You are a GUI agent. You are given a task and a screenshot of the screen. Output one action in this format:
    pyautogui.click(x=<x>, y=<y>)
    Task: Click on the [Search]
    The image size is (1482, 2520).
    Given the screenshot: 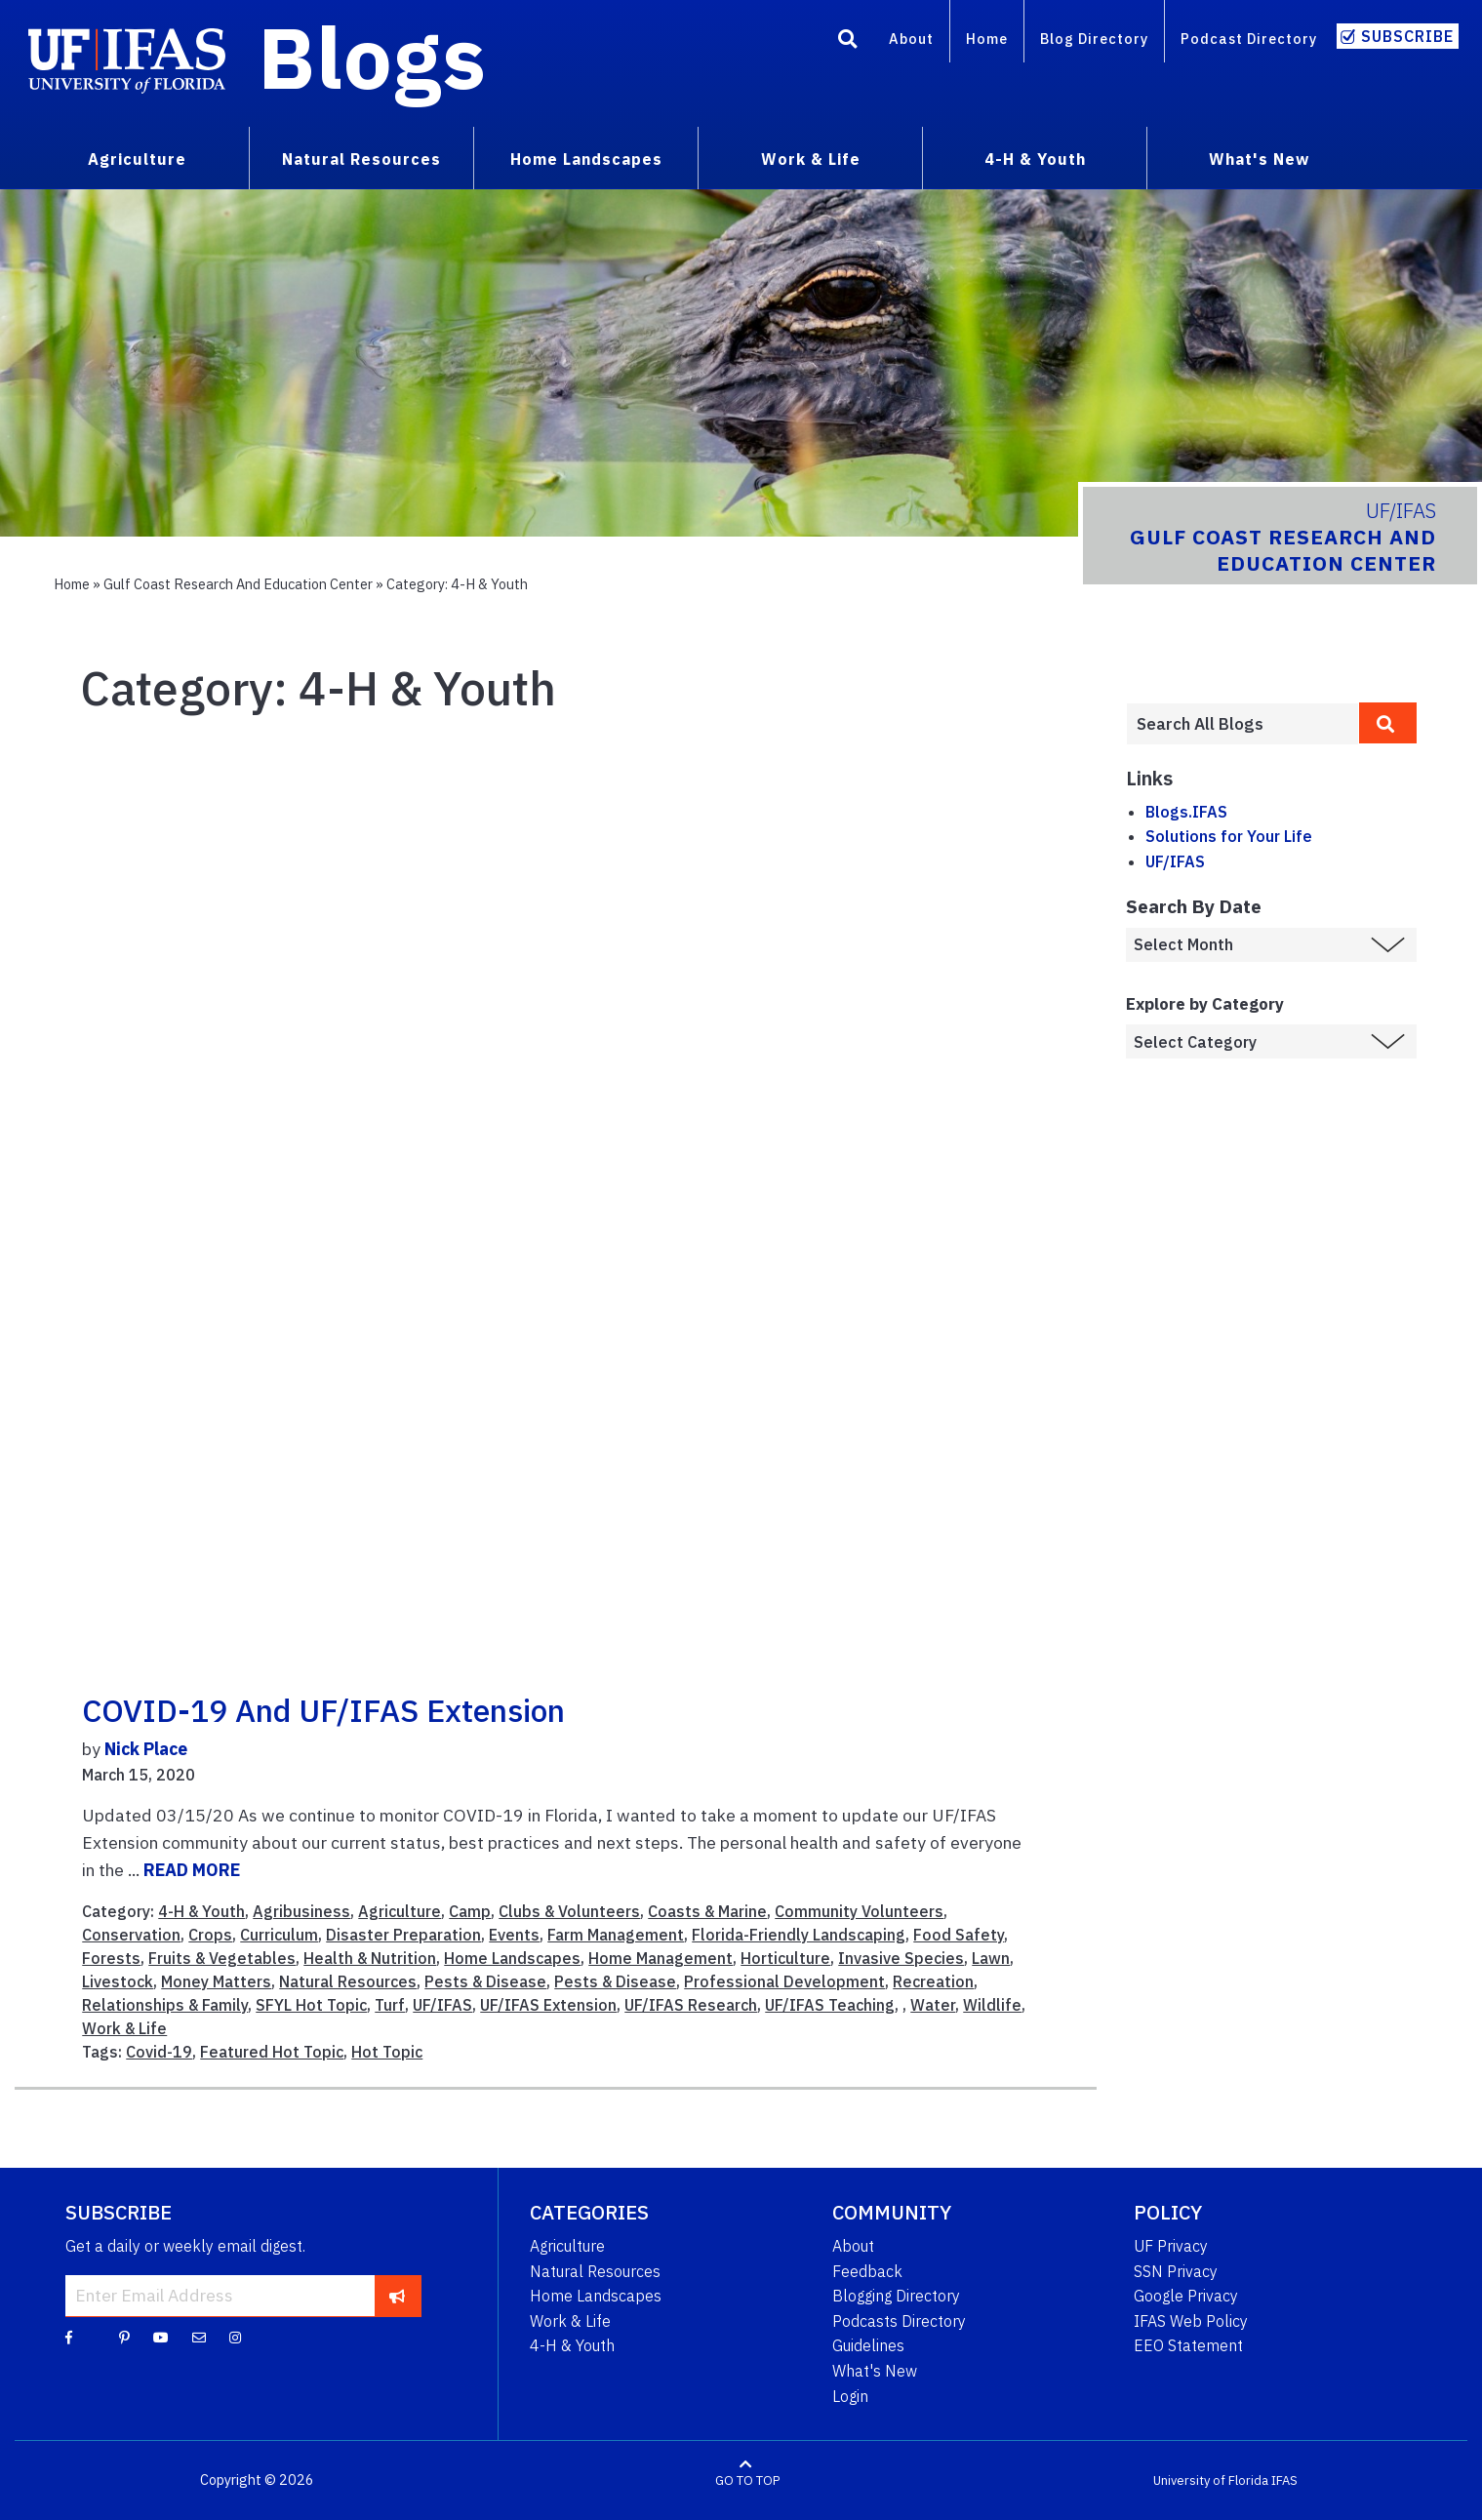 What is the action you would take?
    pyautogui.click(x=847, y=41)
    